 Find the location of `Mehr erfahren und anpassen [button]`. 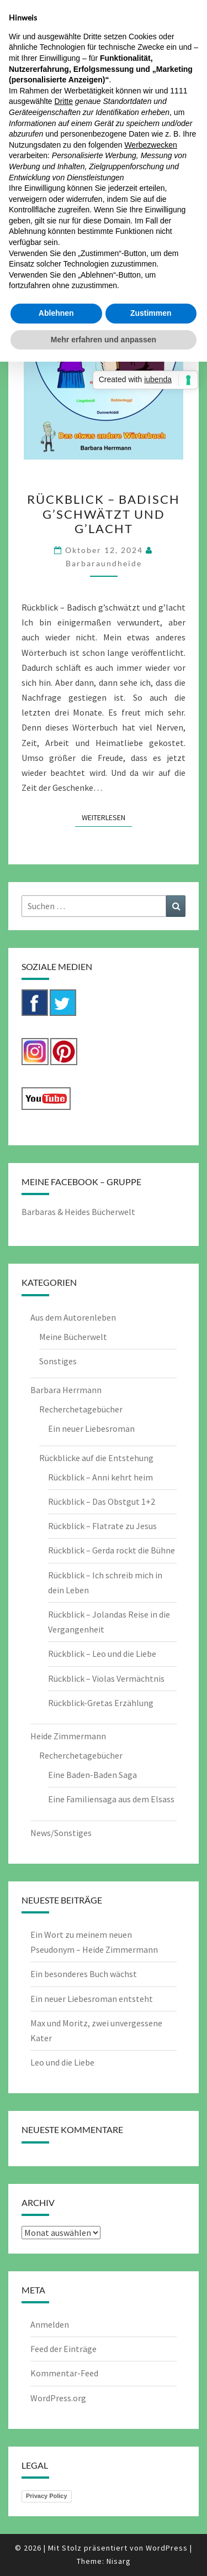

Mehr erfahren und anpassen [button] is located at coordinates (103, 339).